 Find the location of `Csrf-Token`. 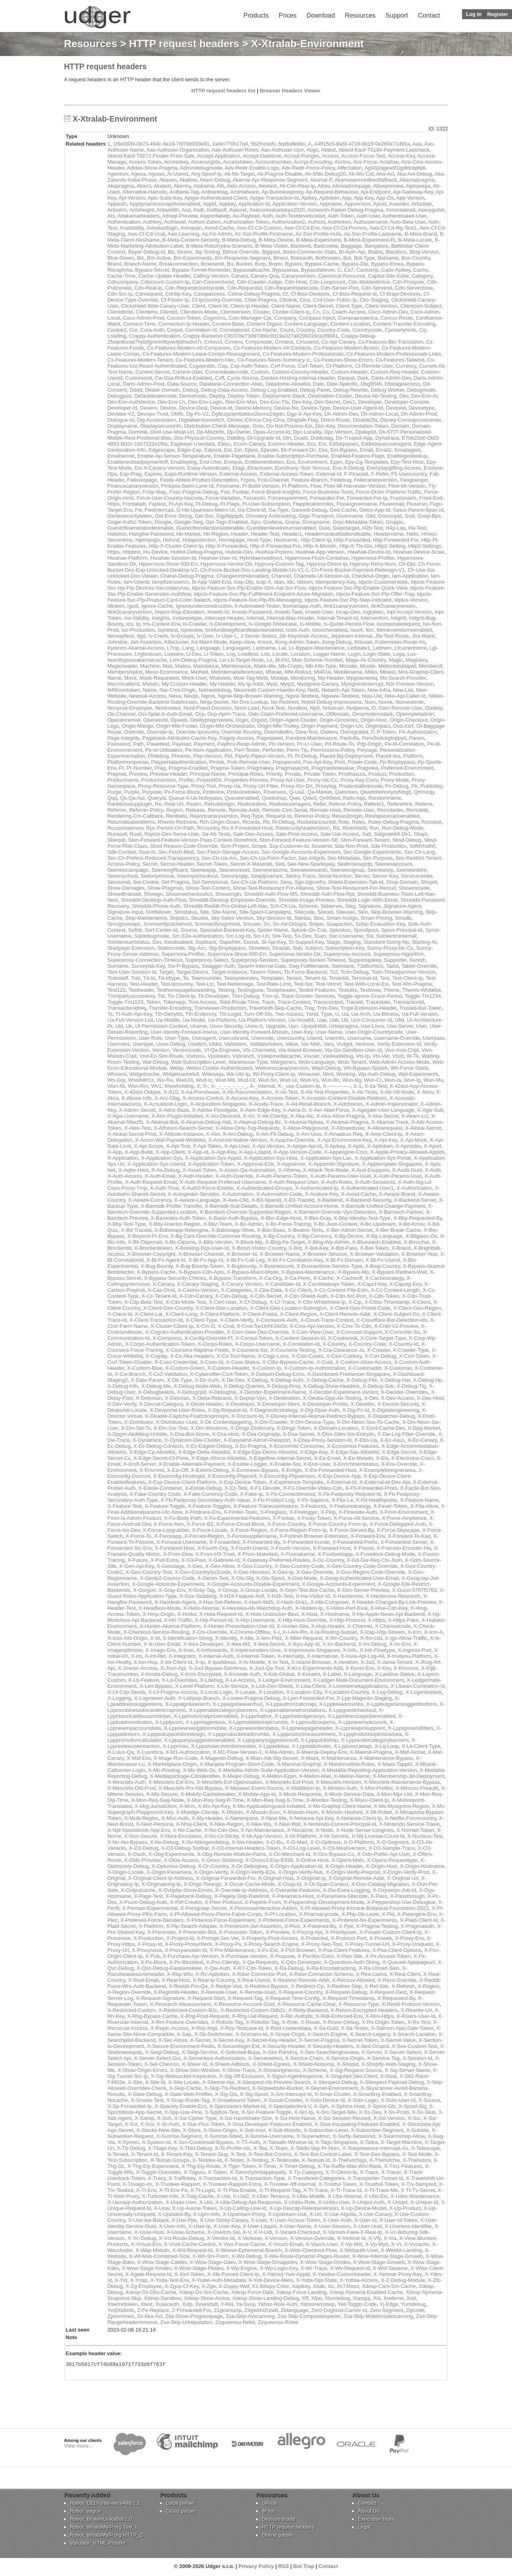

Csrf-Token is located at coordinates (310, 366).